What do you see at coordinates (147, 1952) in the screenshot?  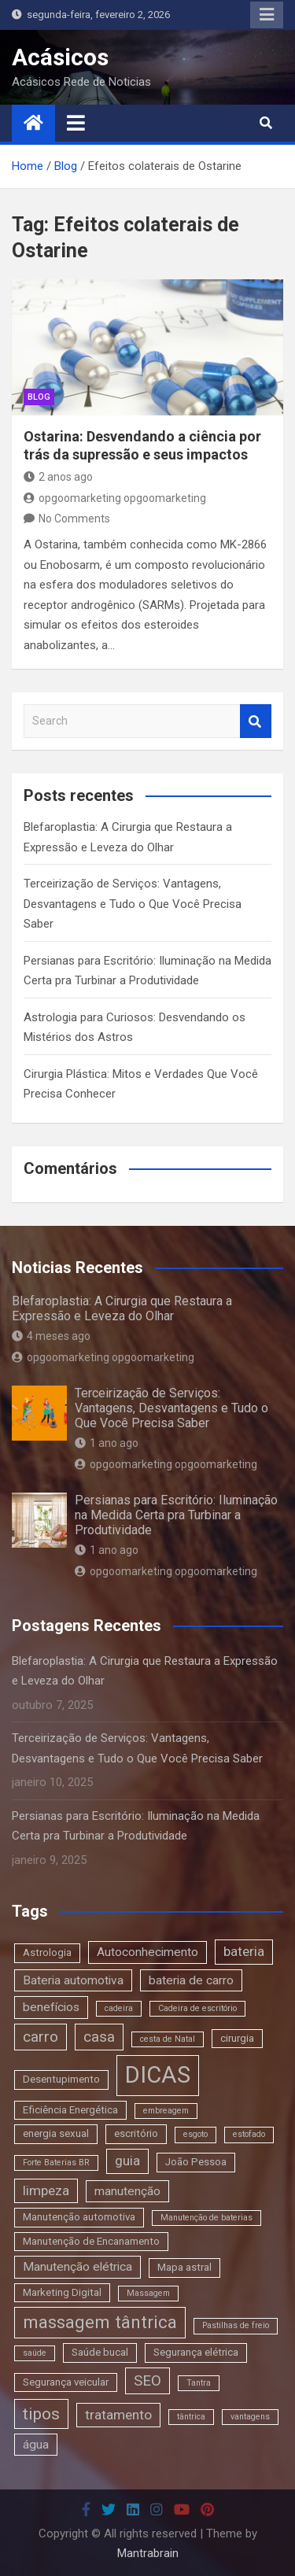 I see `Autoconhecimento [Autoconhecimento (4 itens)]` at bounding box center [147, 1952].